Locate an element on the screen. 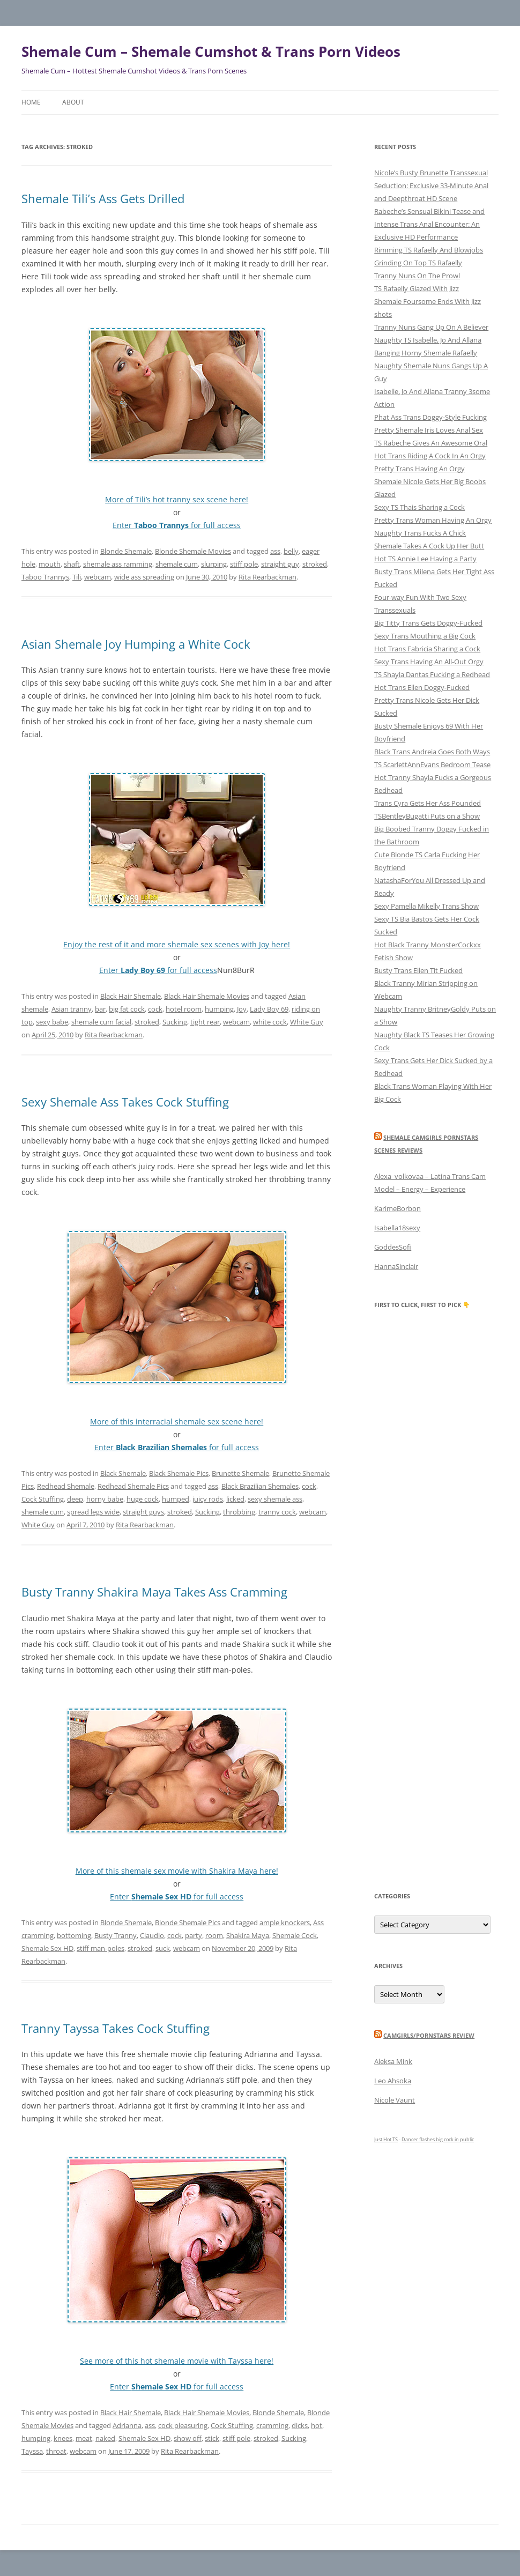 The width and height of the screenshot is (520, 2576). Busty Trans Ellen Tit Fucked is located at coordinates (418, 970).